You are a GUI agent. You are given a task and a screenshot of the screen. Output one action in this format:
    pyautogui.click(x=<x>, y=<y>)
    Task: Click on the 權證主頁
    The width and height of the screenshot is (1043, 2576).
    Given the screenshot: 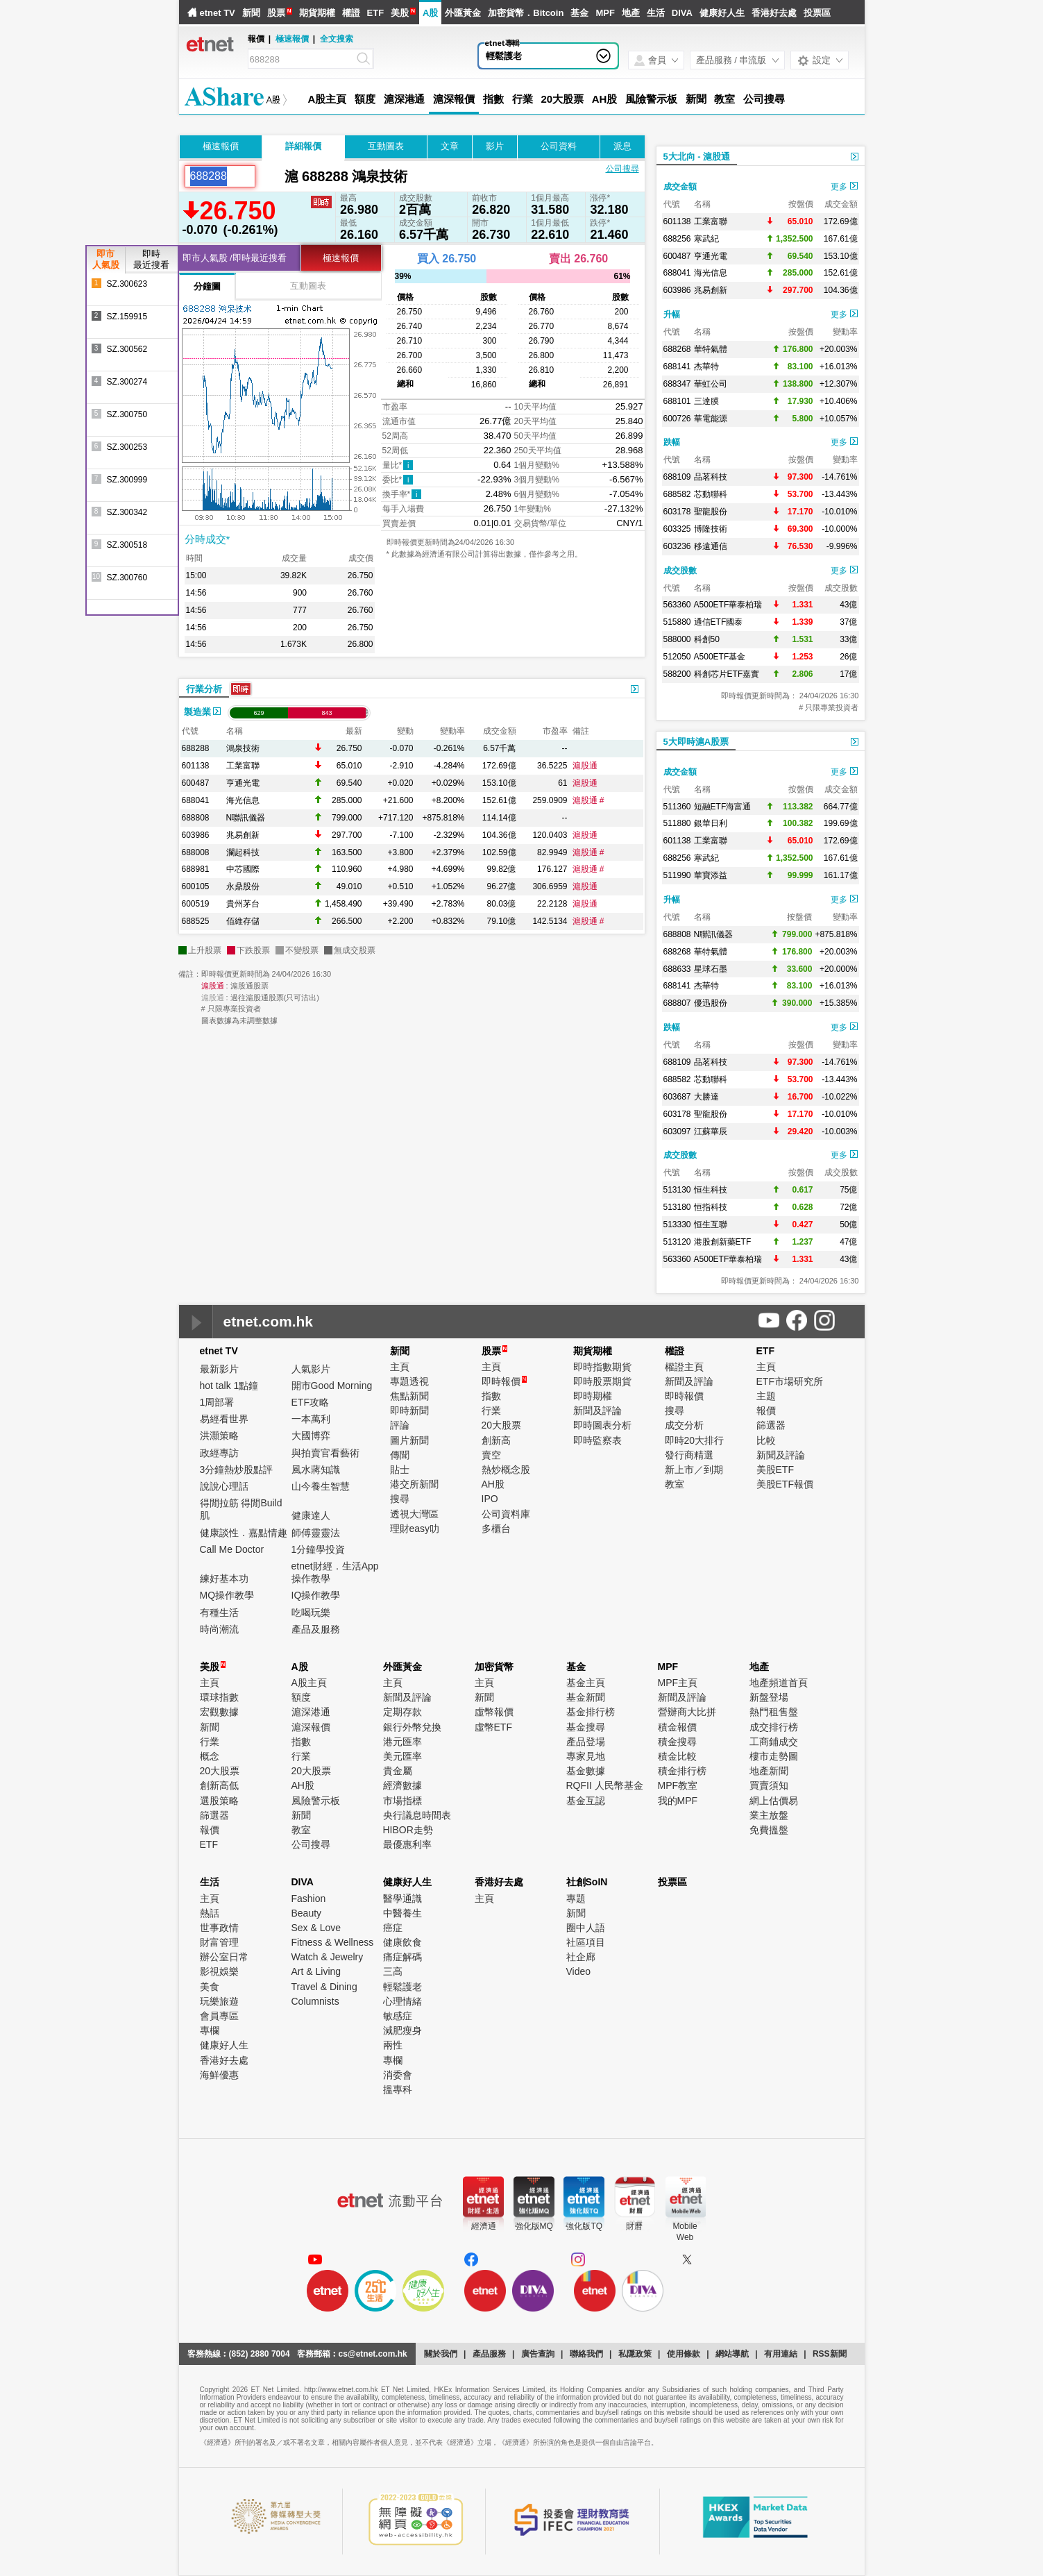 What is the action you would take?
    pyautogui.click(x=684, y=1366)
    